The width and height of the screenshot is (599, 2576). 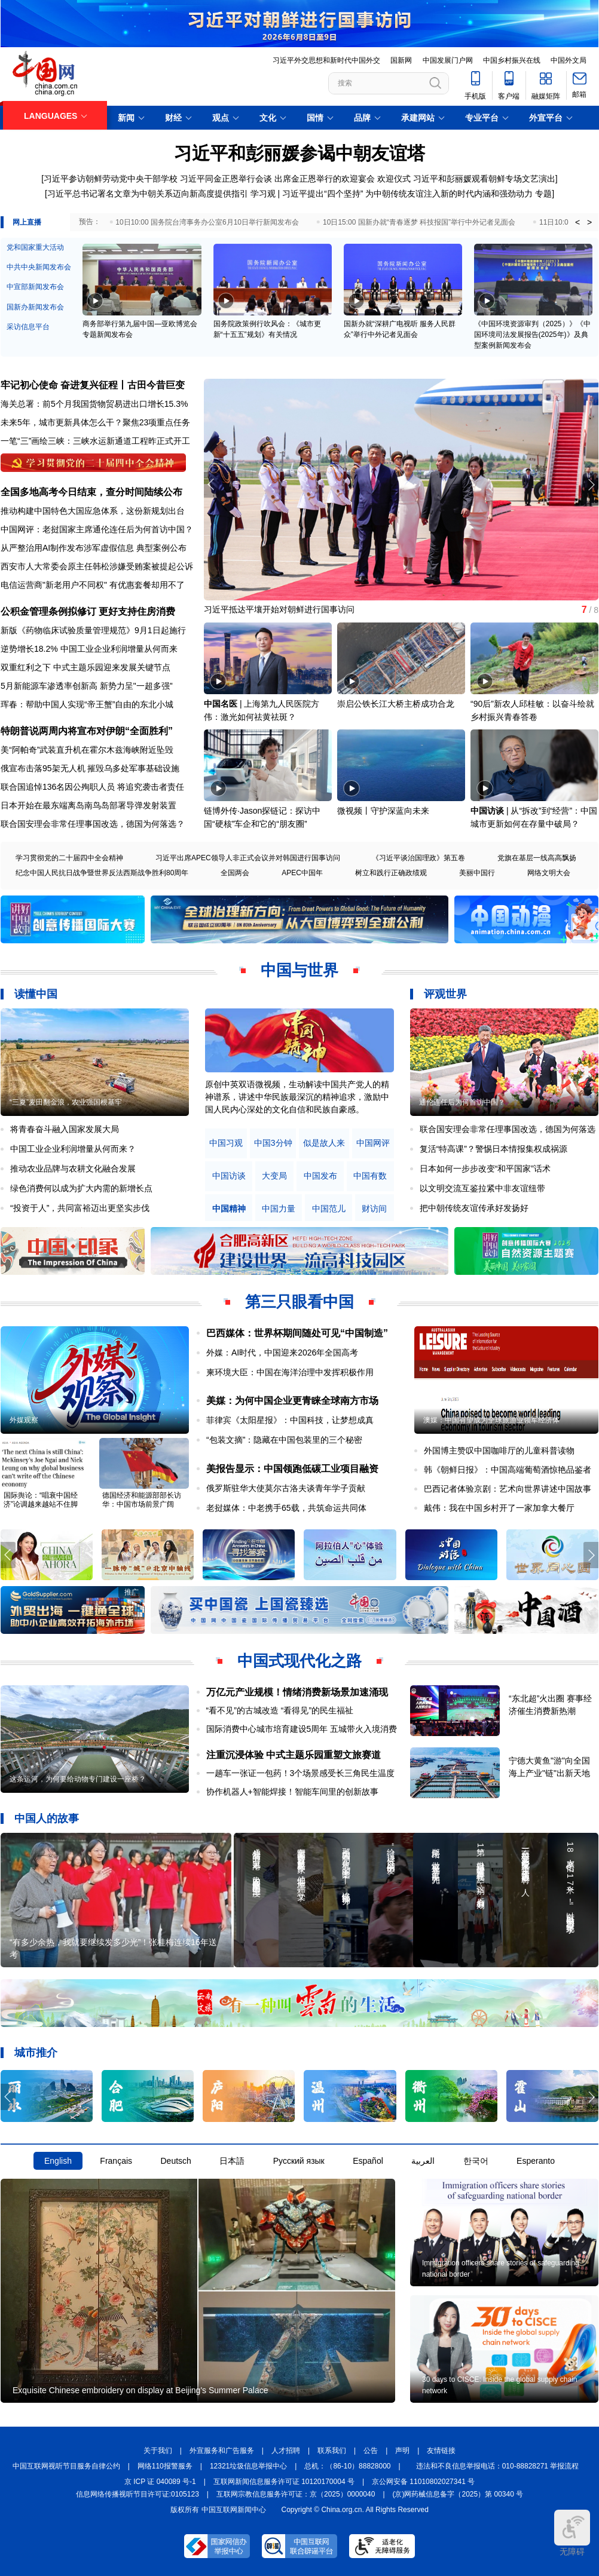 I want to click on 中国网评：老挝国家主席通伦连任后为何首访中国？, so click(x=97, y=529).